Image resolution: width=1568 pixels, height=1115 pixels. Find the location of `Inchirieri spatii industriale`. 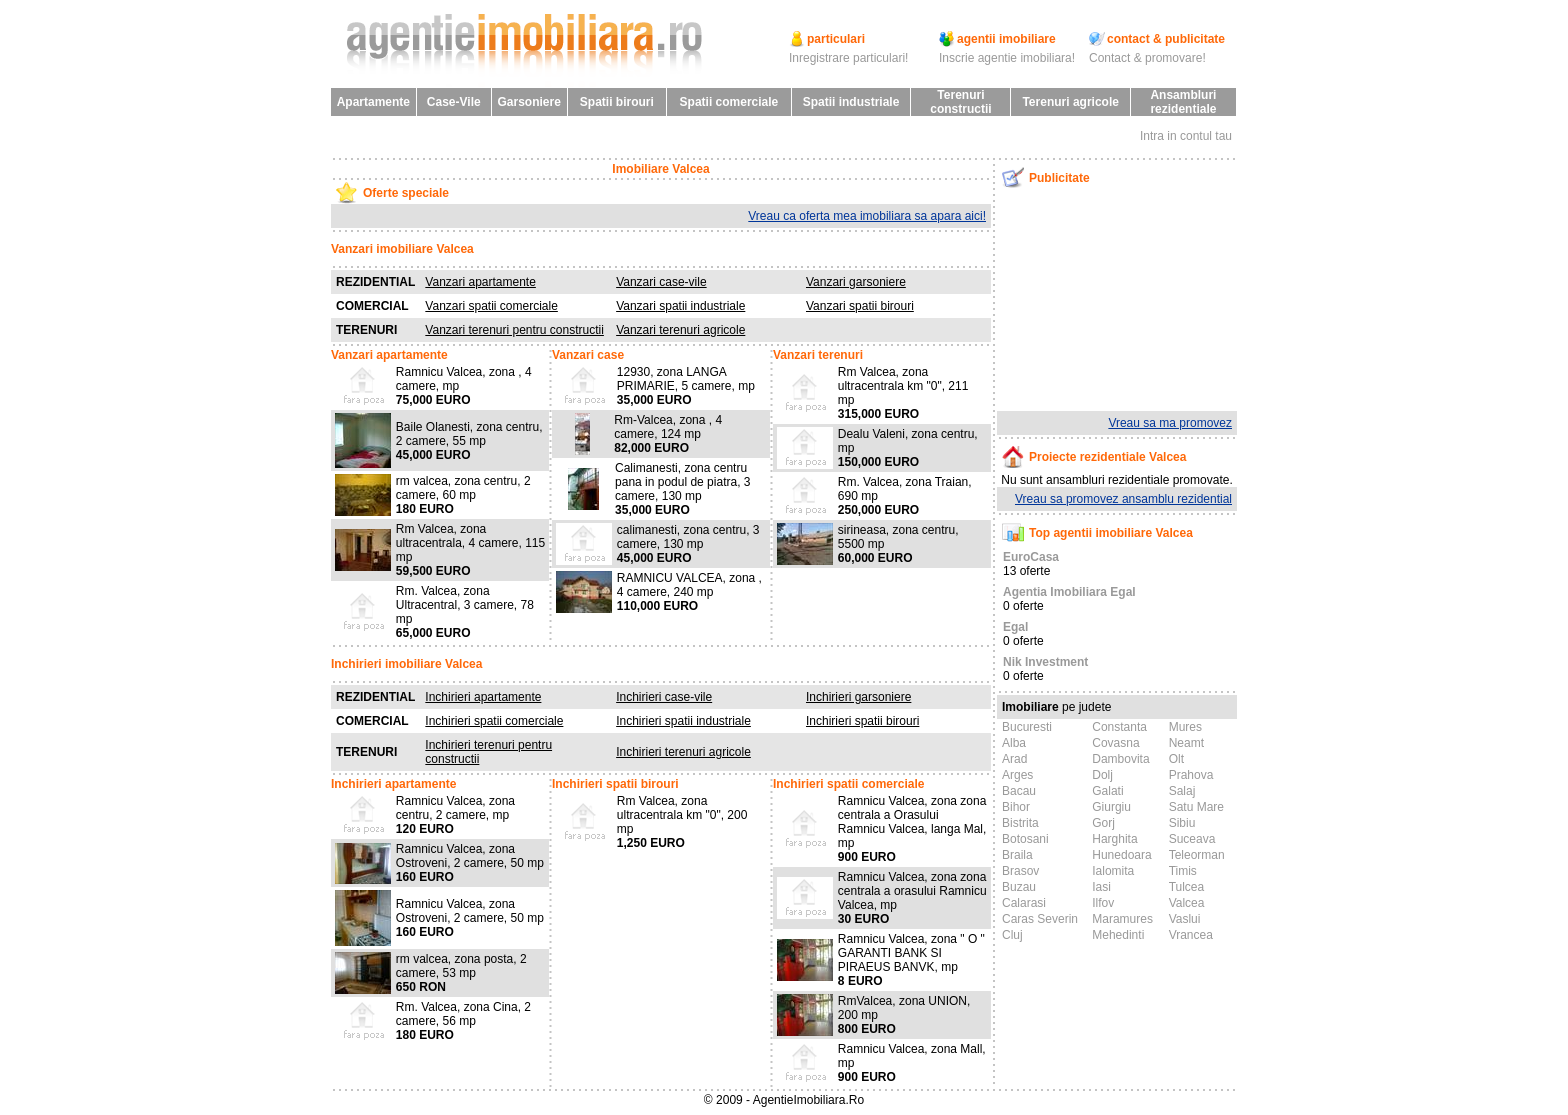

Inchirieri spatii industriale is located at coordinates (683, 721).